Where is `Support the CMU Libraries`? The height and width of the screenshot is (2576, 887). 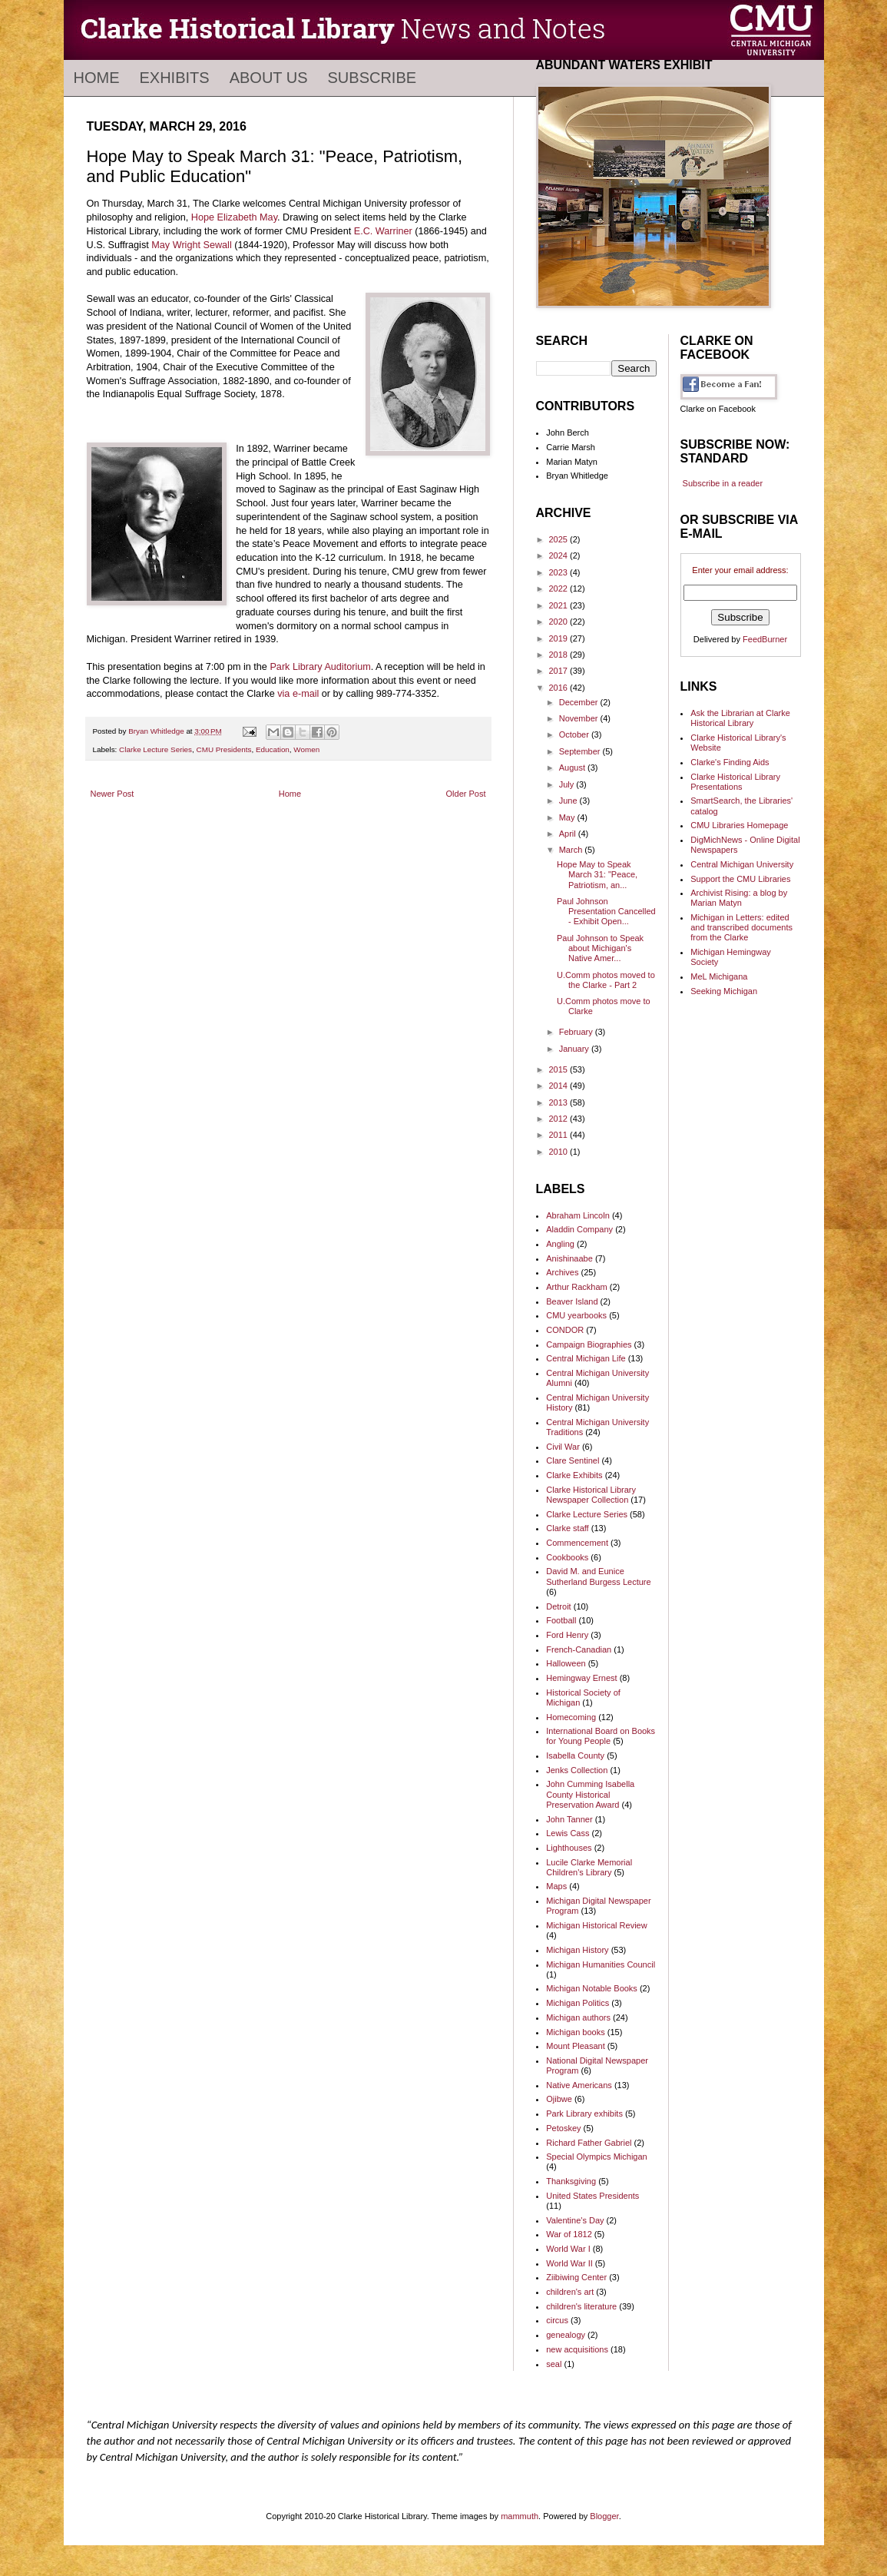 Support the CMU Libraries is located at coordinates (740, 879).